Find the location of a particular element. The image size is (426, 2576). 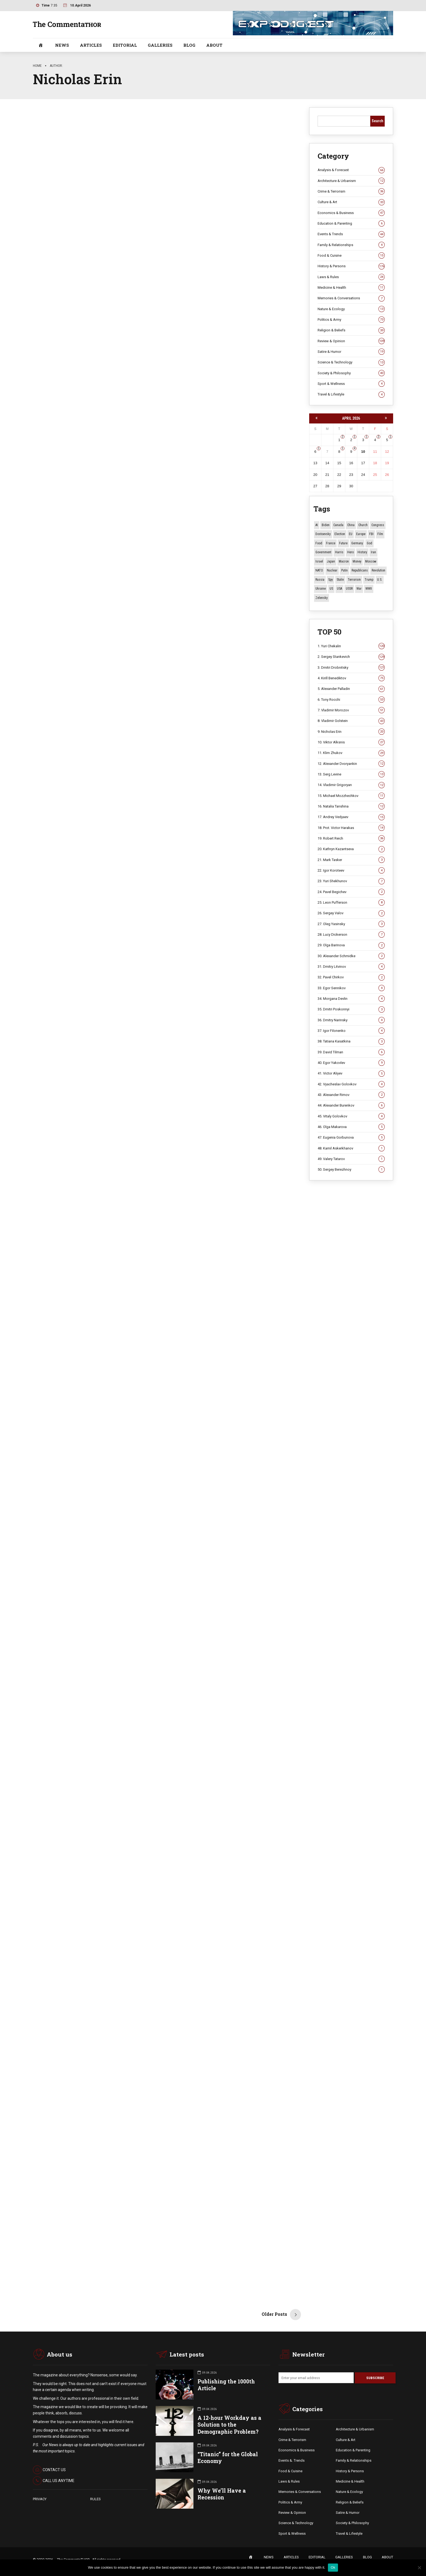

23. Yuri Shekhunov is located at coordinates (351, 881).